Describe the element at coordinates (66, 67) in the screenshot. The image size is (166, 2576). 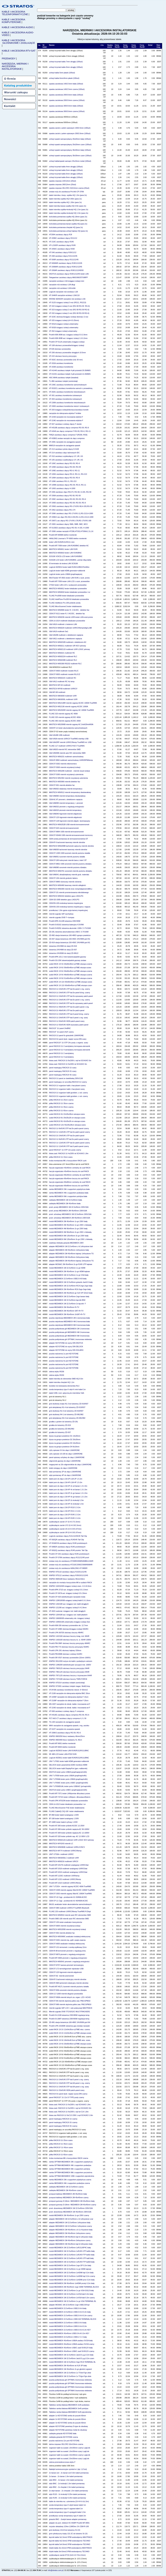
I see `uchwyt trzymak kabla 9mm okrągły (100szt)` at that location.